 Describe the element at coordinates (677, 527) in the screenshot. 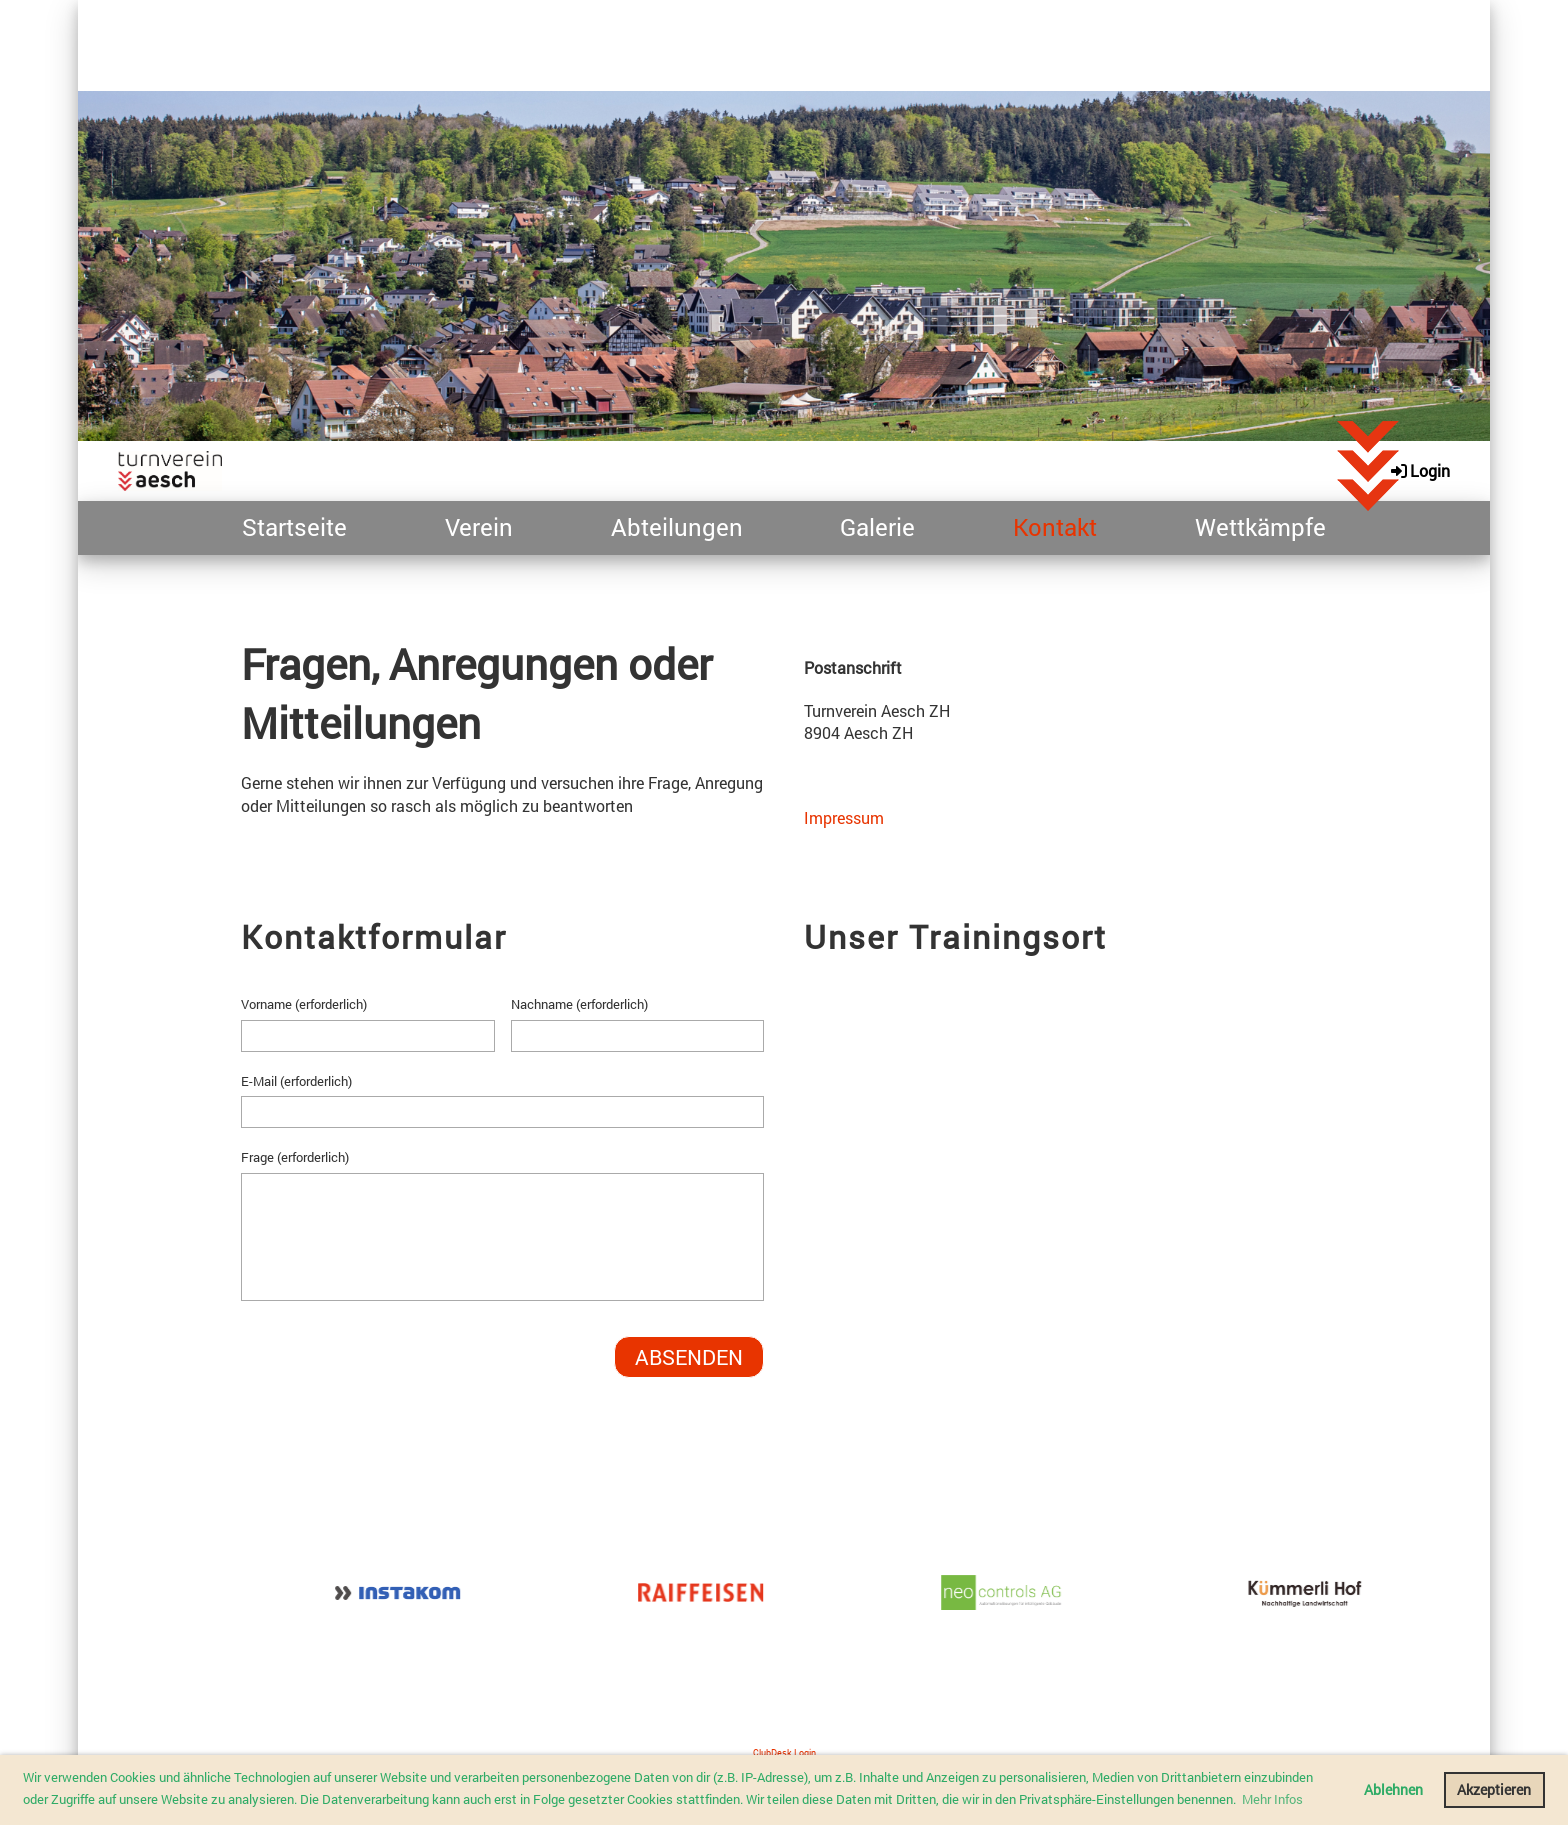

I see `Abteilungen` at that location.